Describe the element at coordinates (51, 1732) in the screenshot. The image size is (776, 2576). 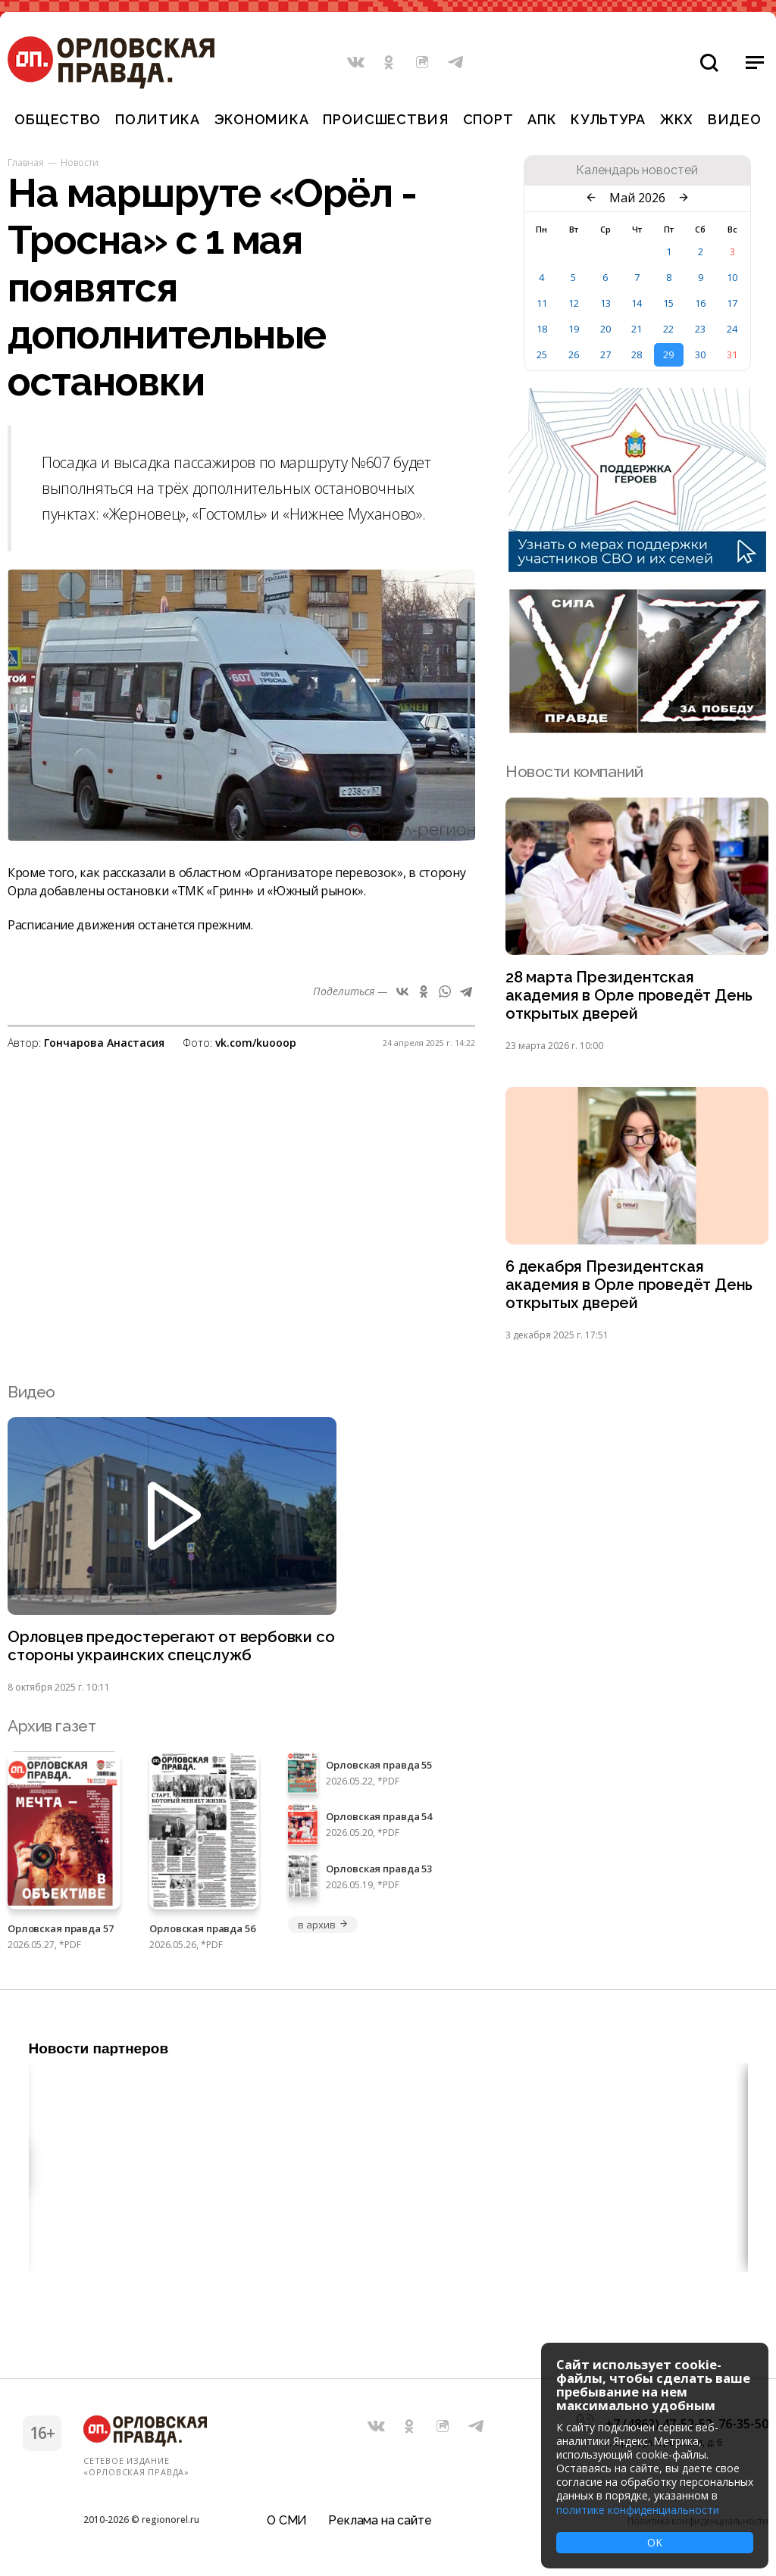
I see `Архив газет` at that location.